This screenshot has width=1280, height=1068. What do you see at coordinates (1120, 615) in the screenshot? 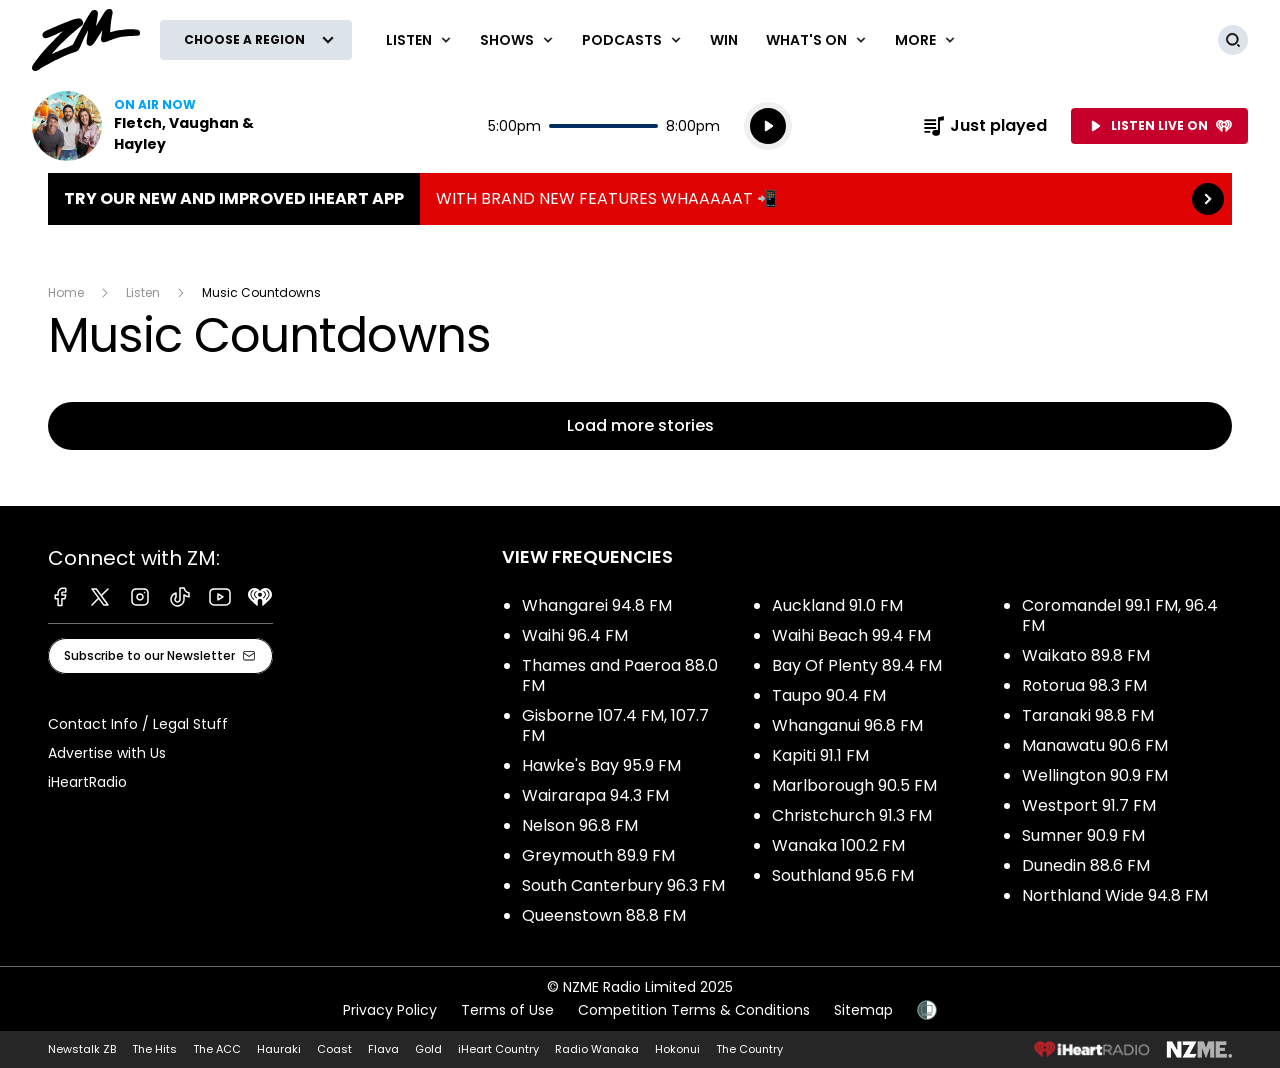
I see `Coromandel 99.1 FM, 96.4 FM` at bounding box center [1120, 615].